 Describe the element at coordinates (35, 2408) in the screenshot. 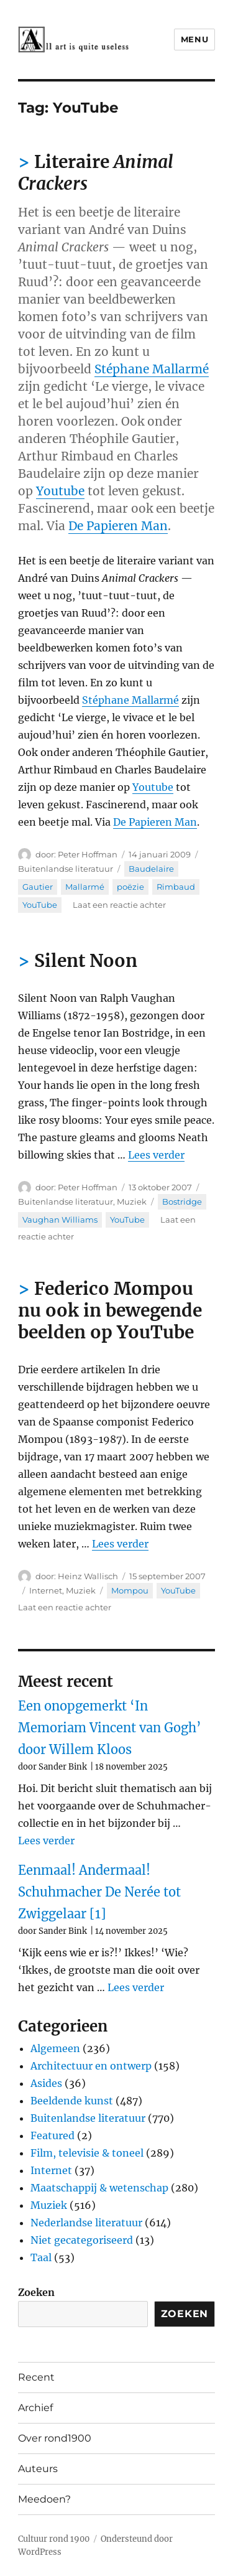

I see `Archief` at that location.